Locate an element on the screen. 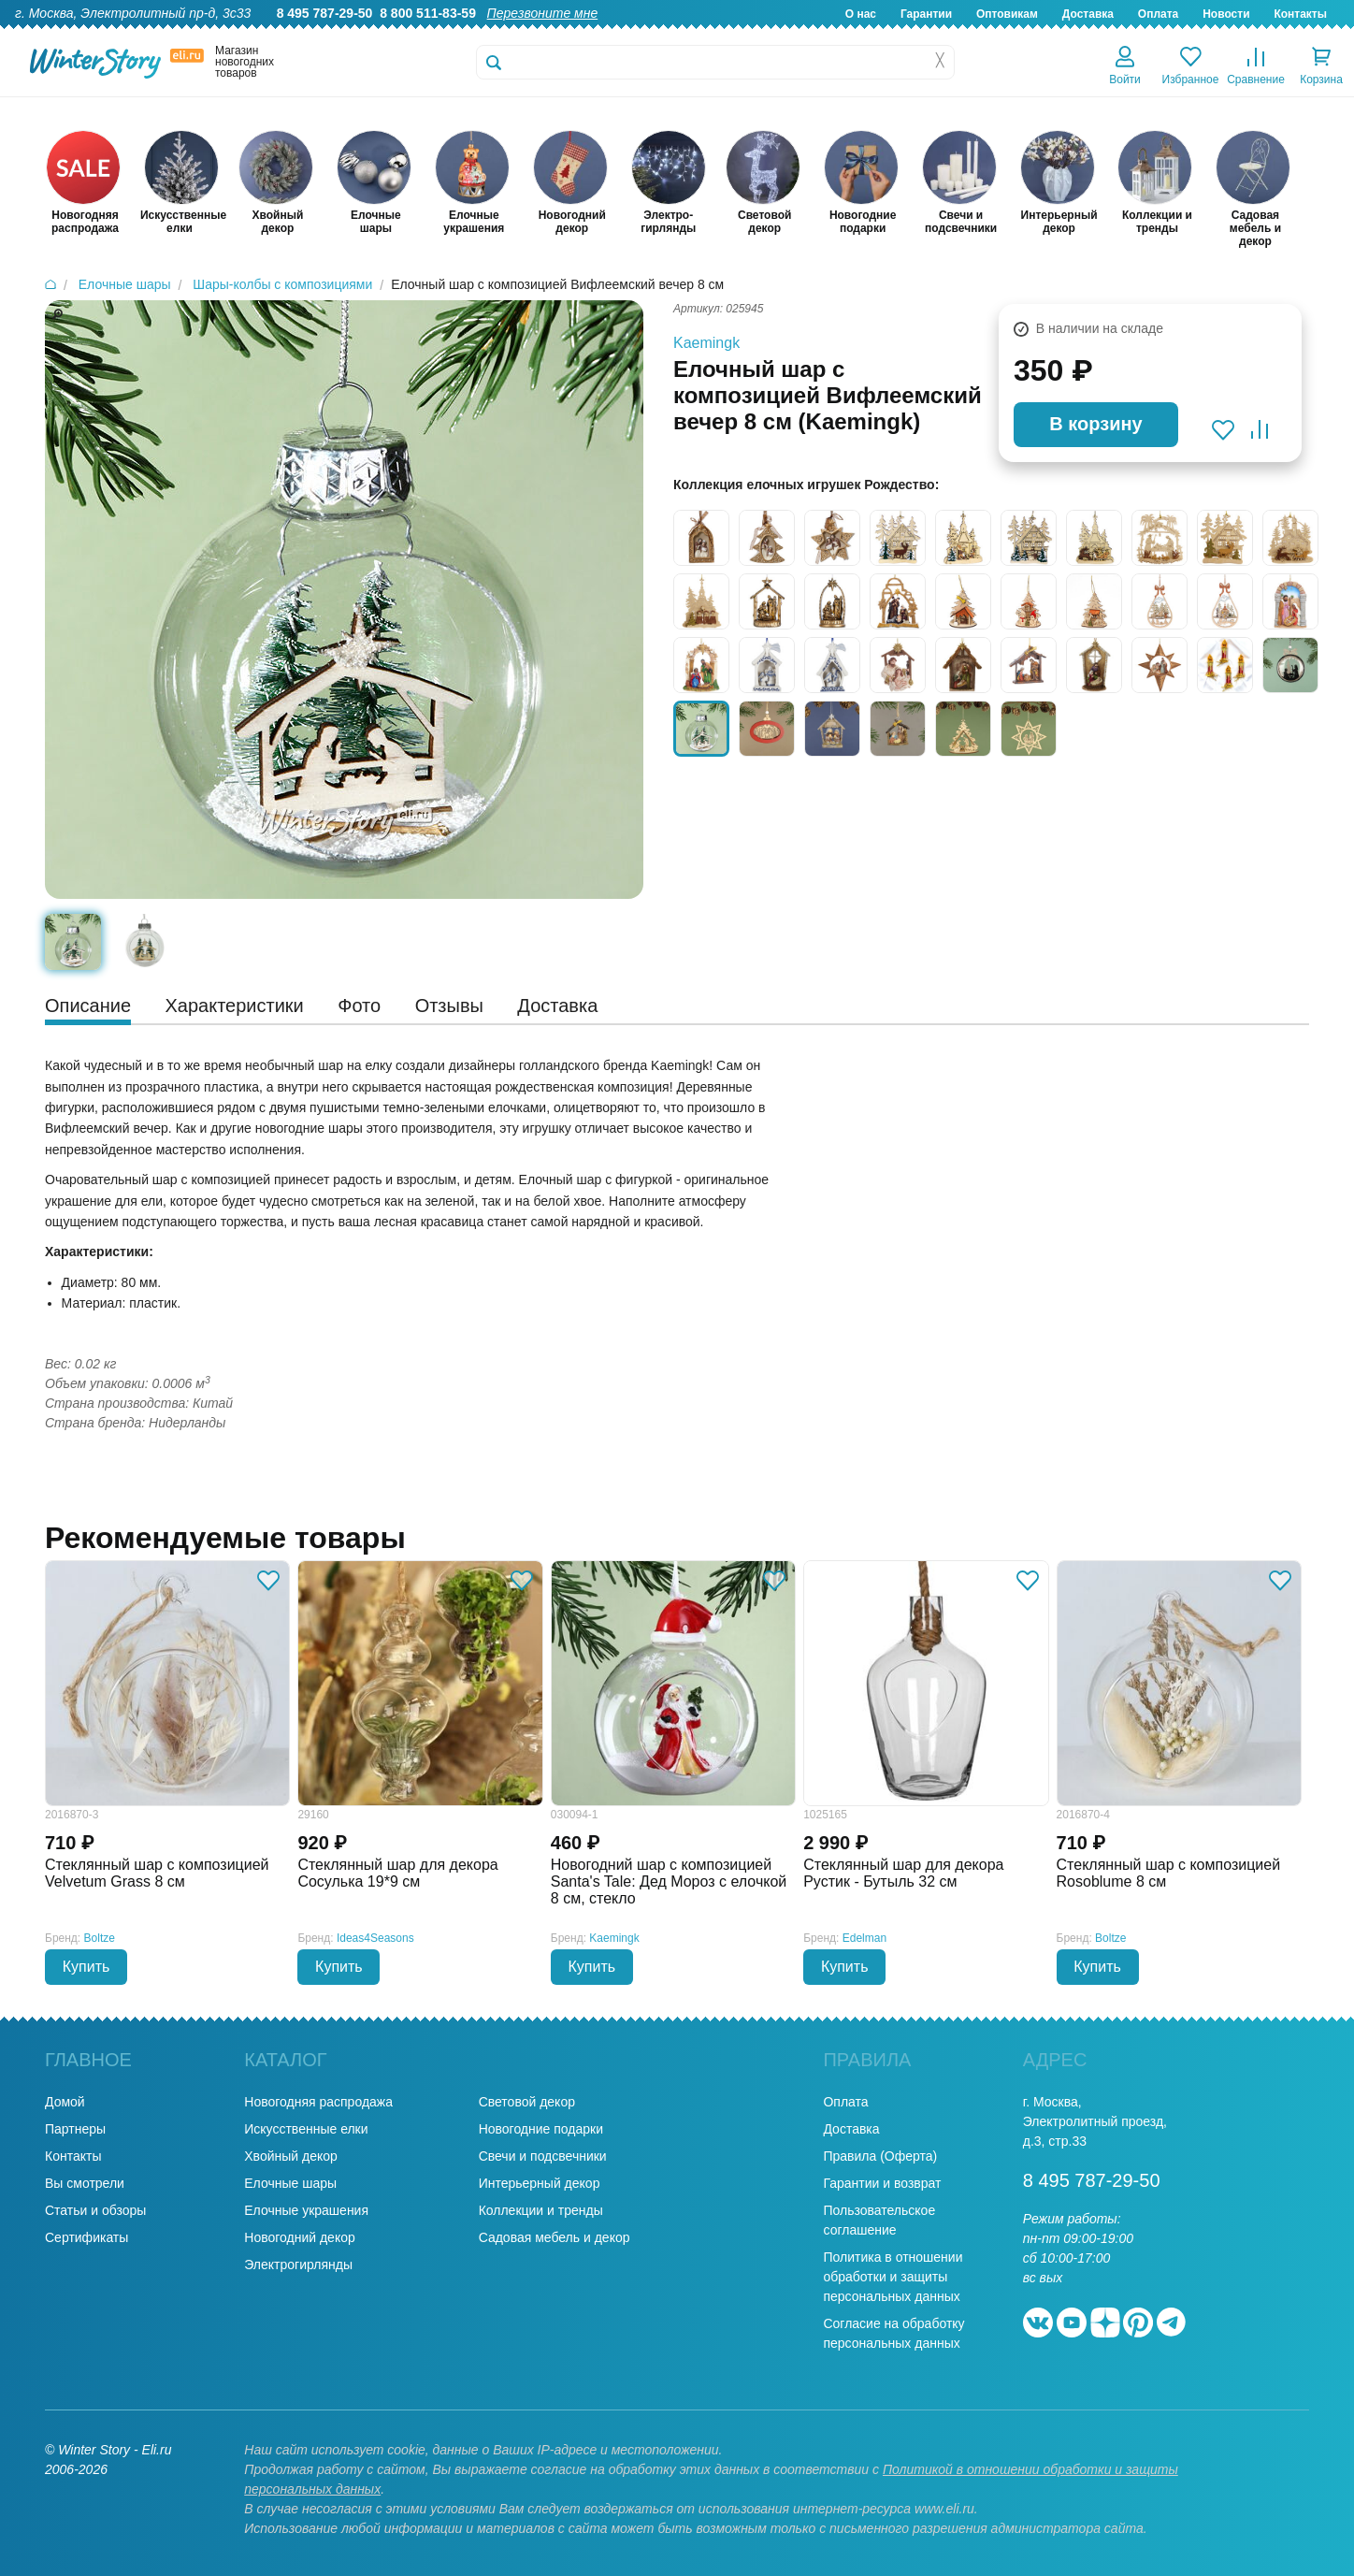  Хвойный декор is located at coordinates (291, 2156).